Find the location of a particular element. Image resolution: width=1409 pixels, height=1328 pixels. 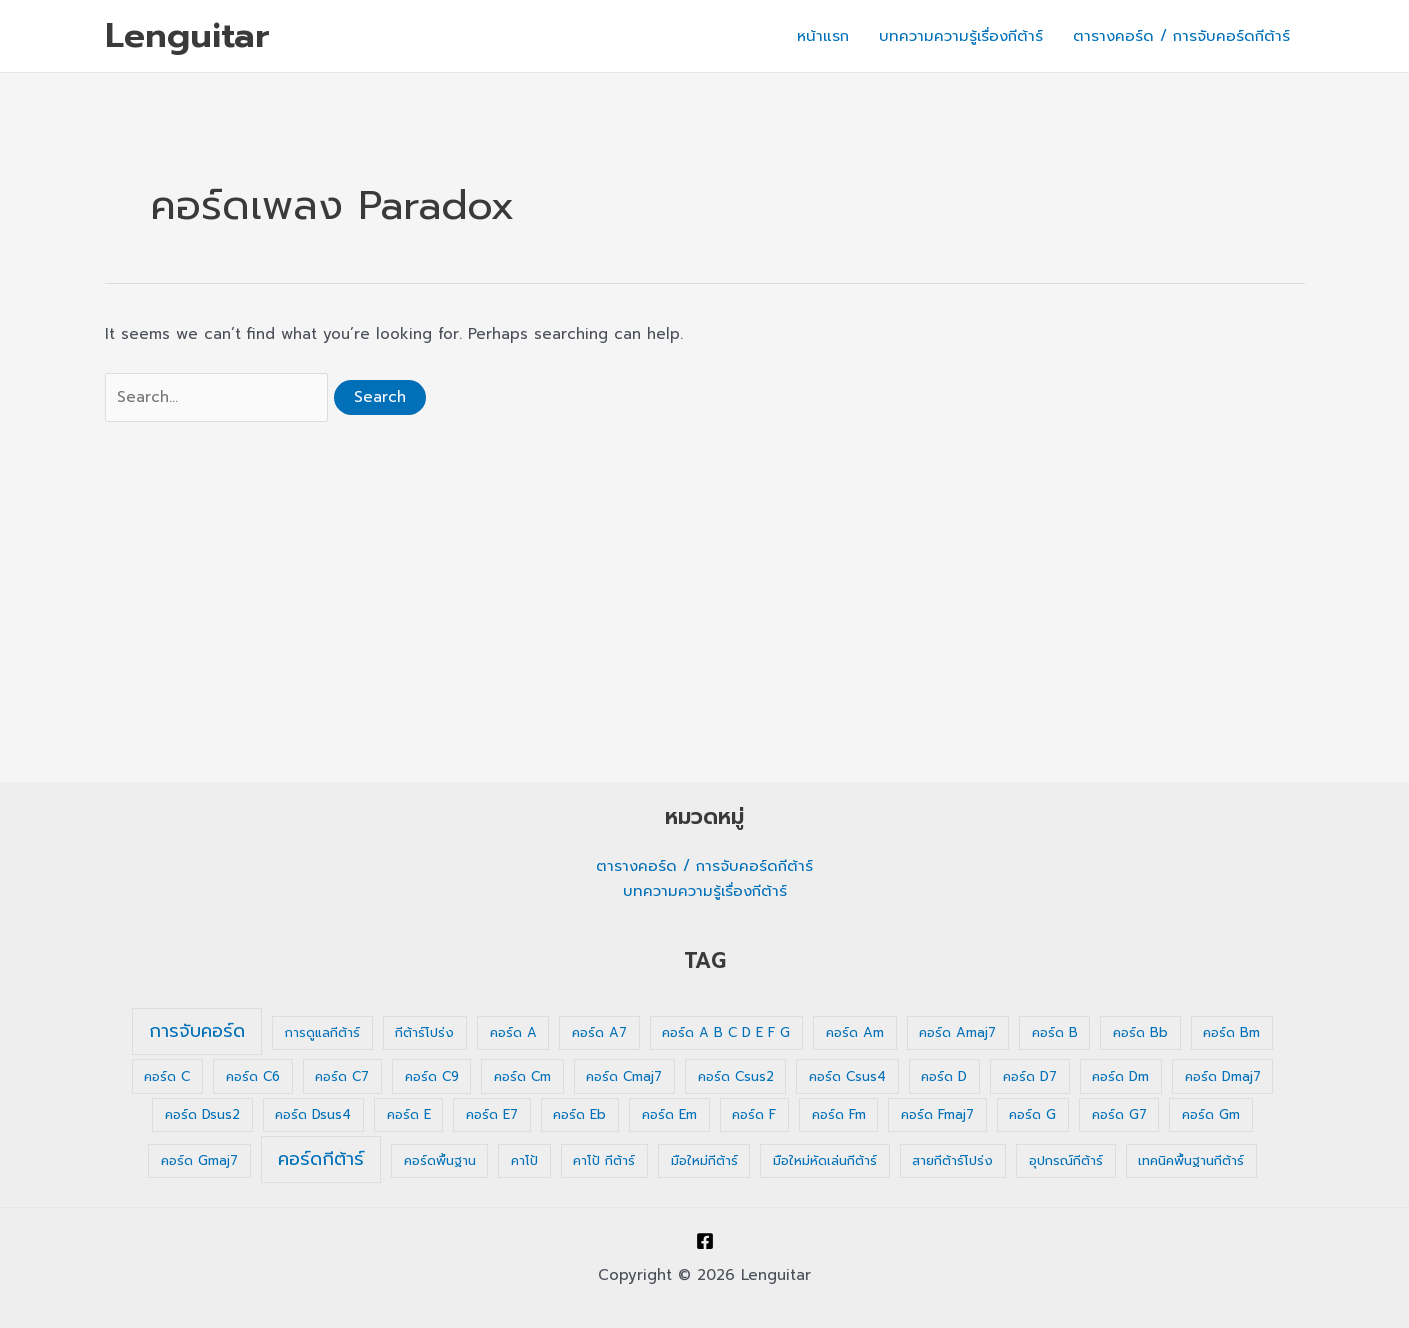

คอร์ดพื้นฐาน [คอร์ดพื้นฐาน (1 รายการ)] is located at coordinates (440, 1160).